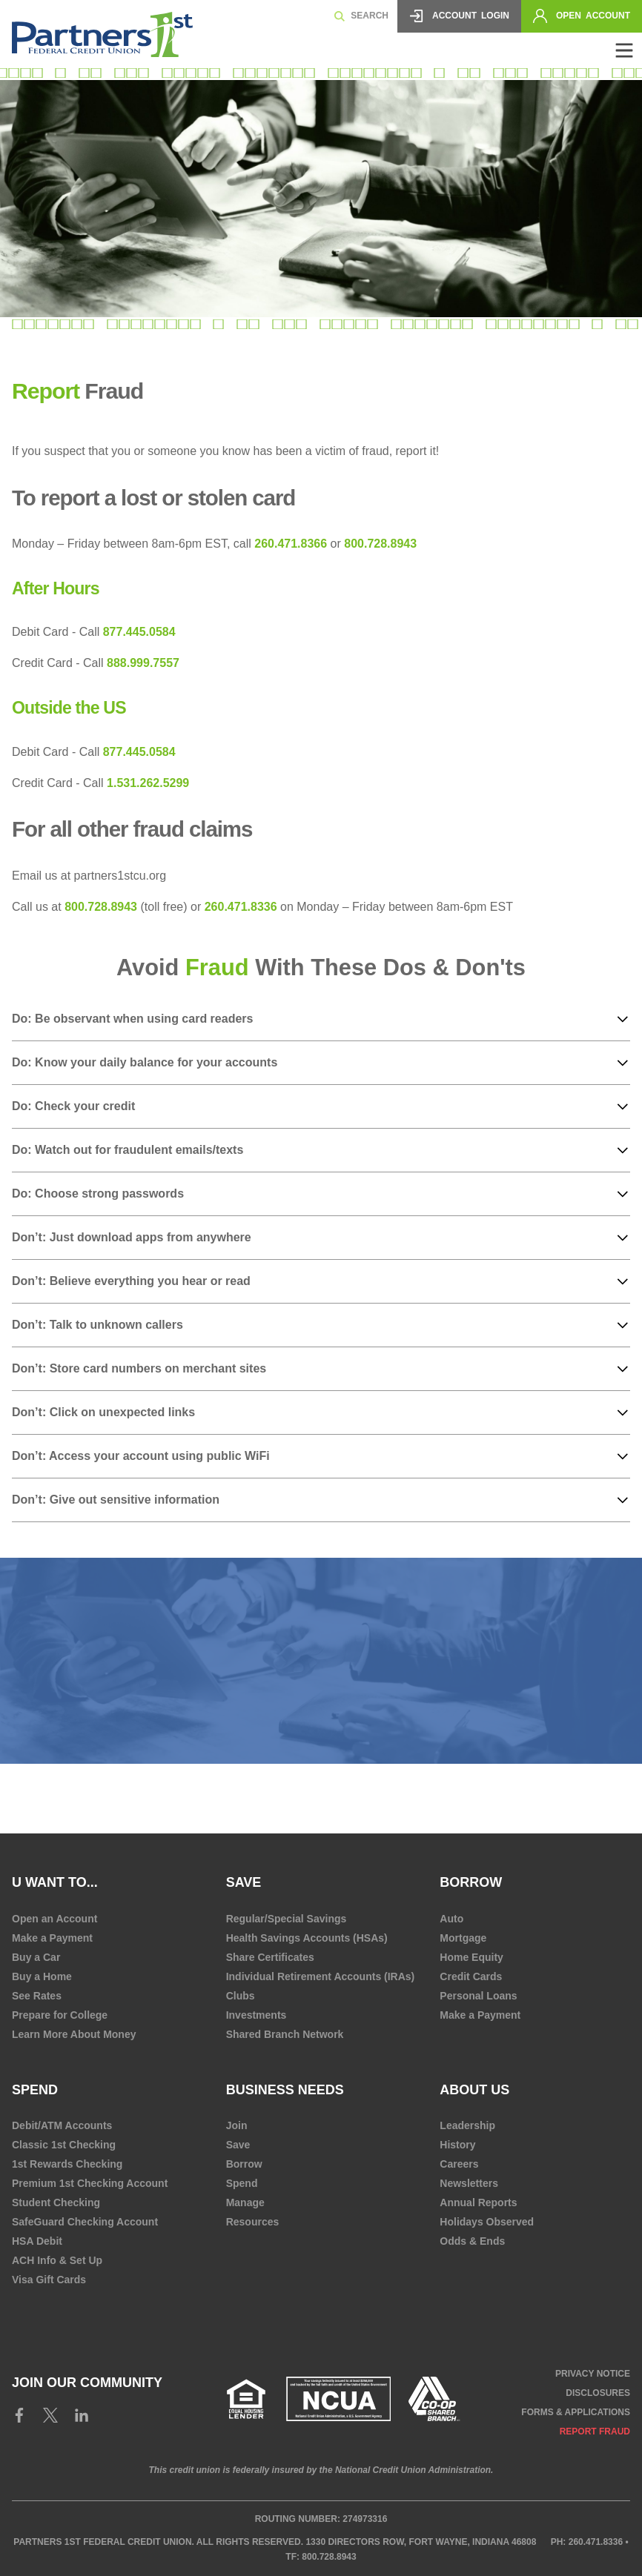 Image resolution: width=642 pixels, height=2576 pixels. Describe the element at coordinates (74, 2034) in the screenshot. I see `Learn More About Money` at that location.